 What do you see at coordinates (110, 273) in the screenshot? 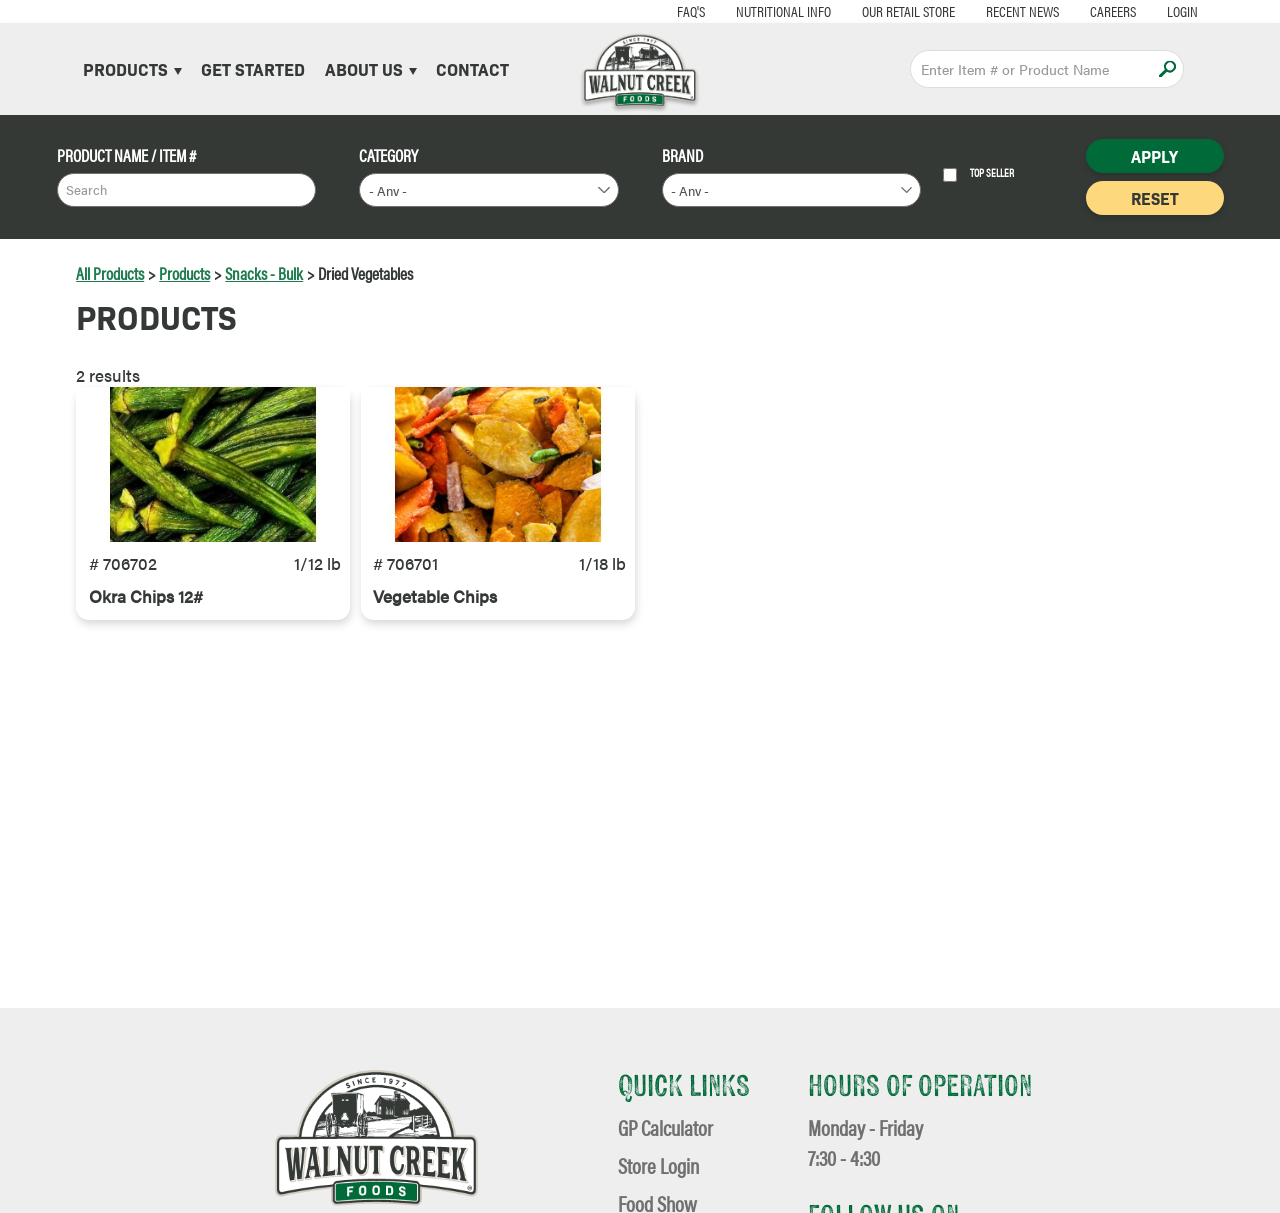
I see `All Products` at bounding box center [110, 273].